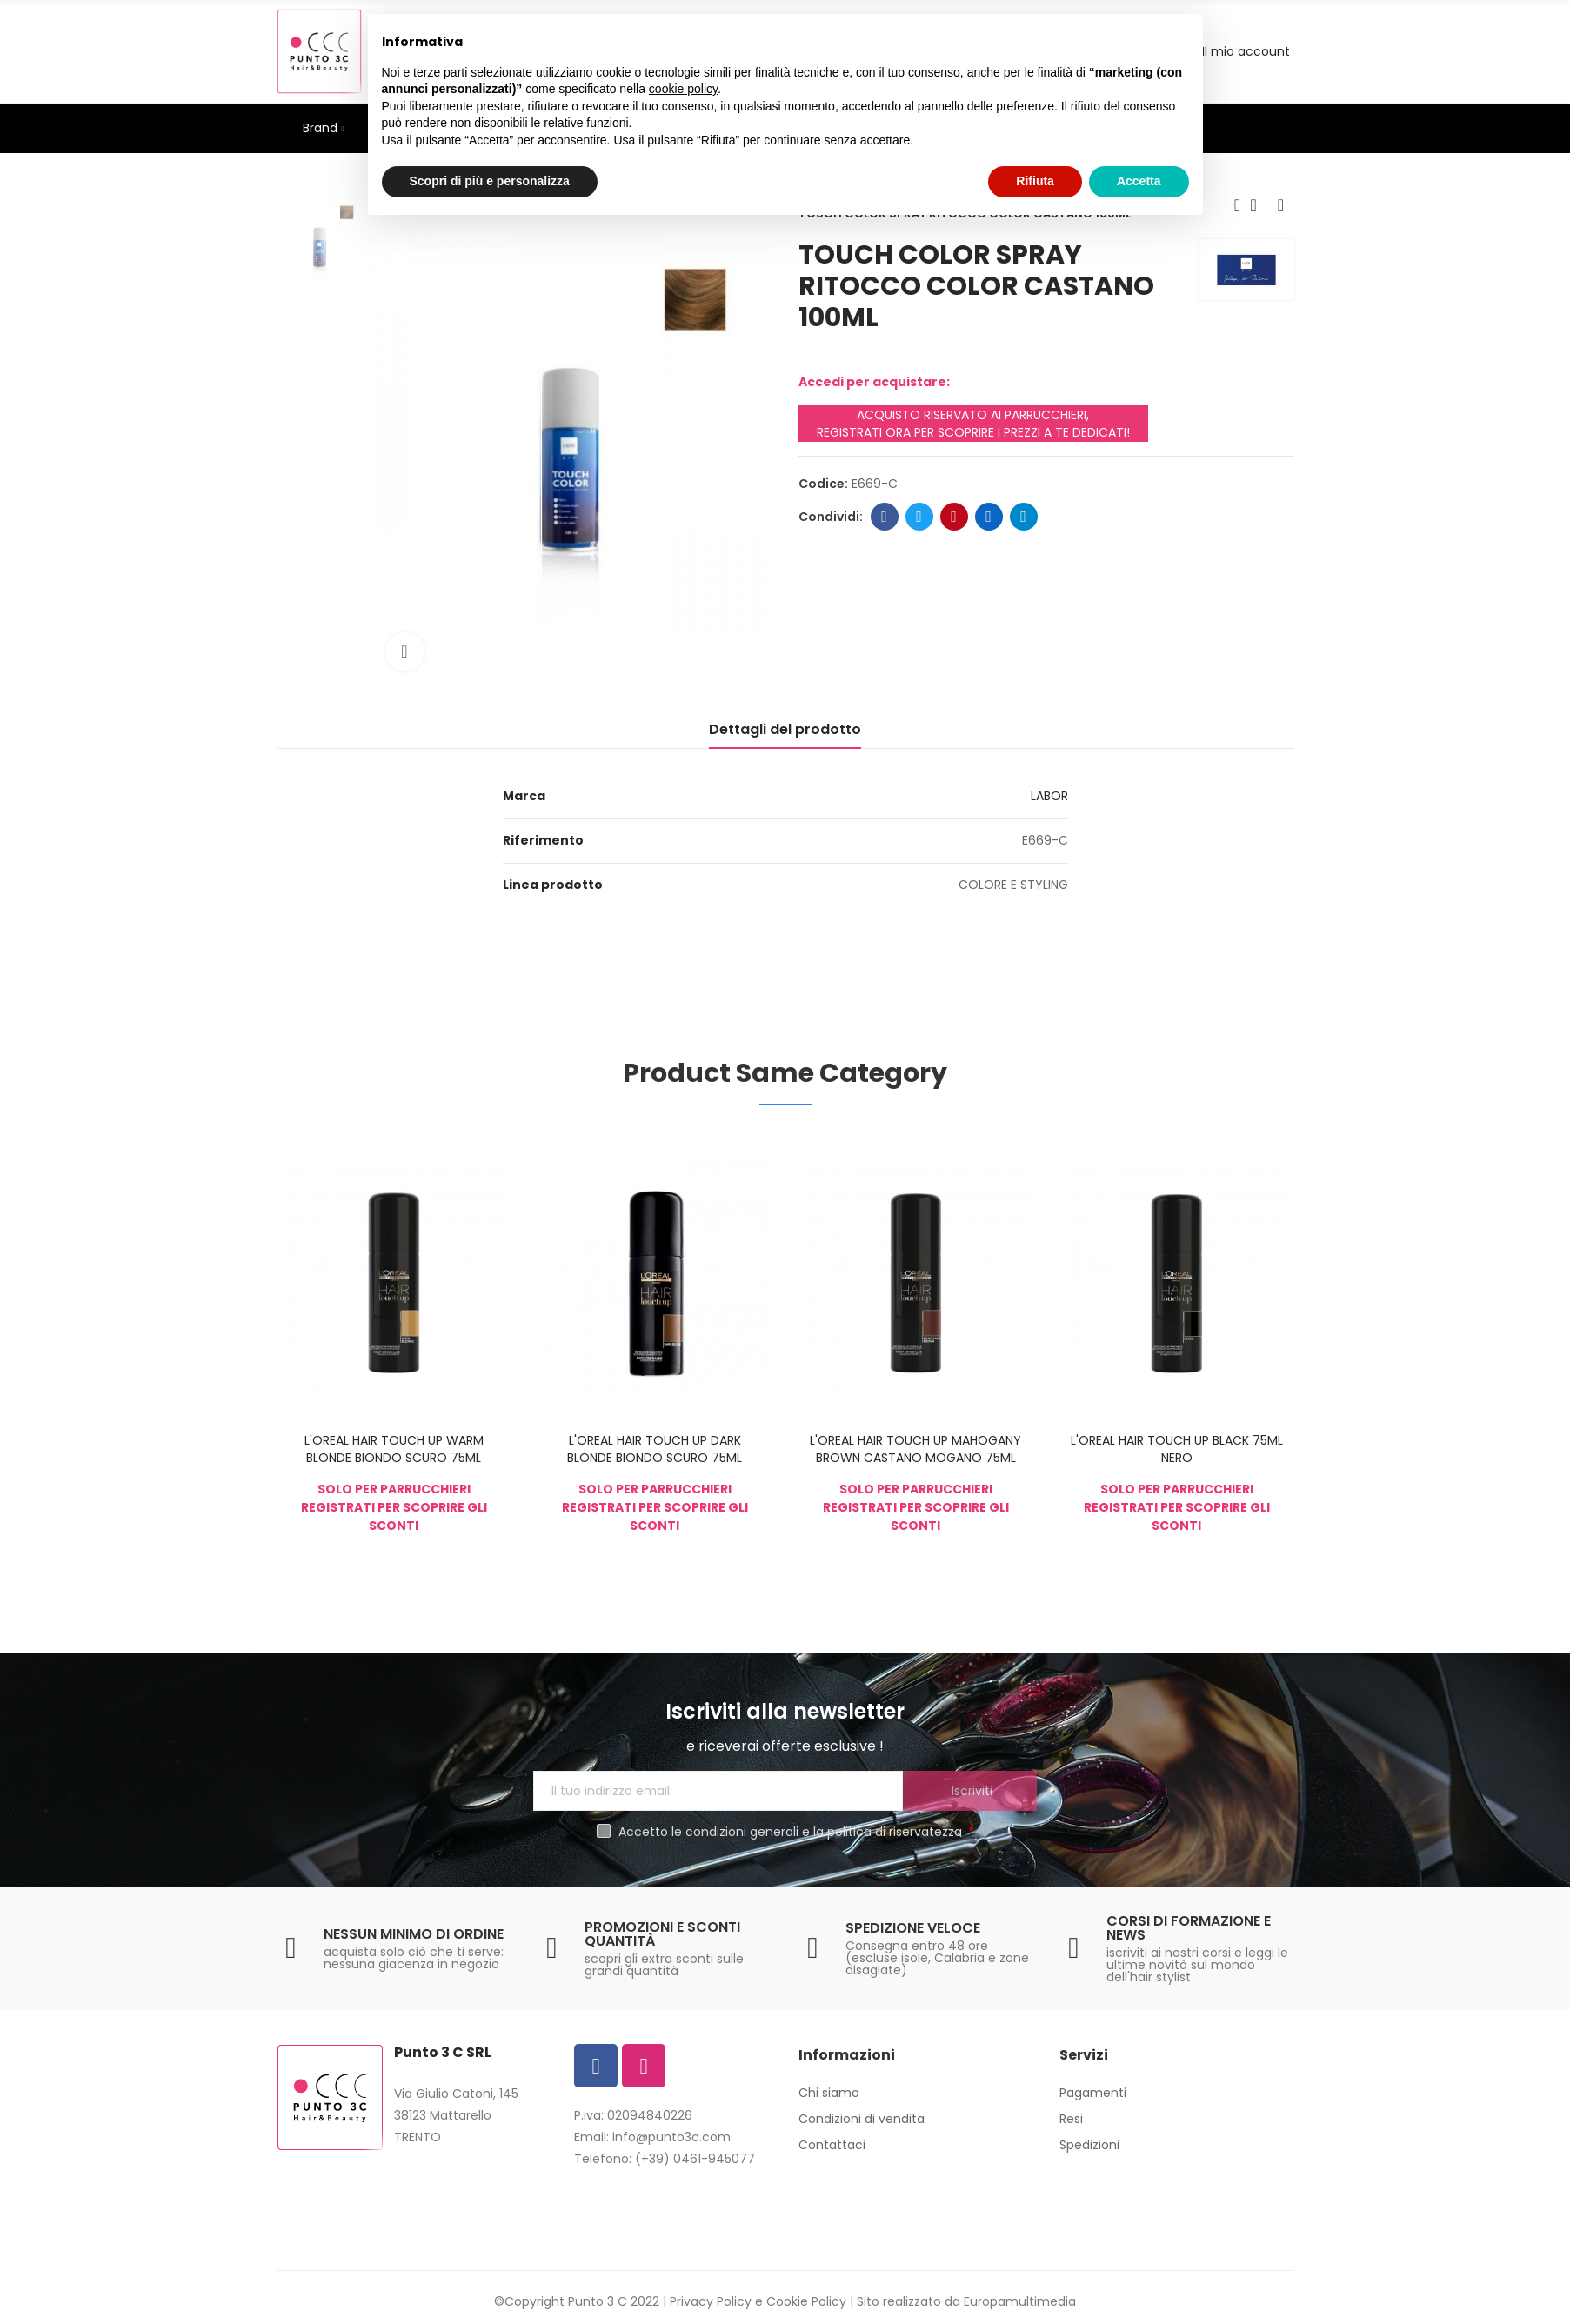 The width and height of the screenshot is (1570, 2324). I want to click on ACQUISTO RISERVATO AI PARRUCCHIERI, REGISTRATI ORA PER SCOPRIRE I PREZZI A TE DEDICATI!, so click(973, 423).